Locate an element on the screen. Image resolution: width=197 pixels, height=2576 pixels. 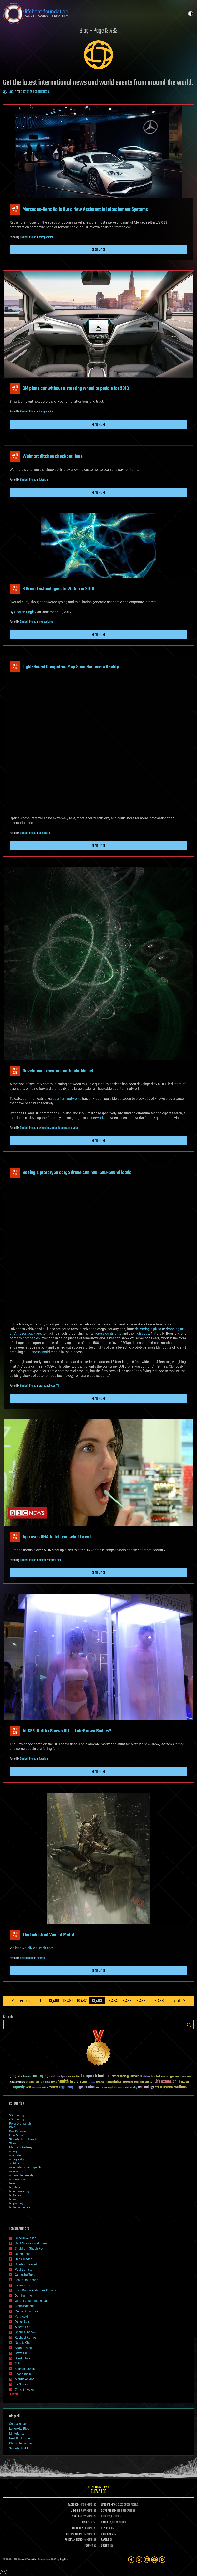
13,486 is located at coordinates (140, 2000).